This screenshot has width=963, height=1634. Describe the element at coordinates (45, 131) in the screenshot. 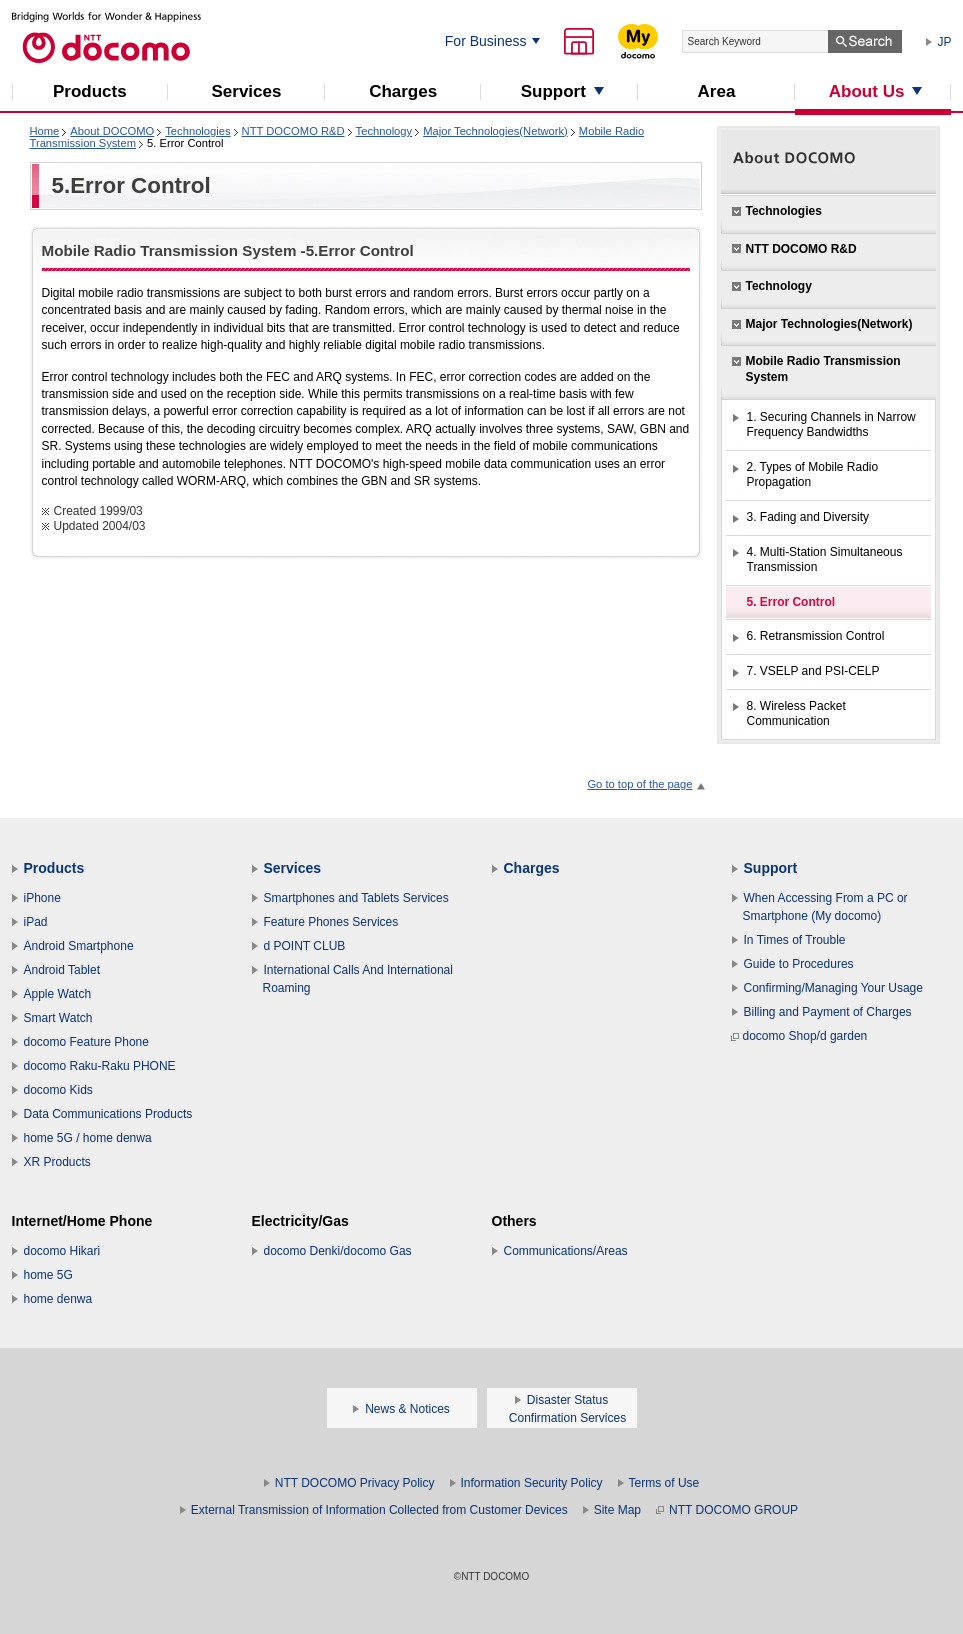

I see `Home` at that location.